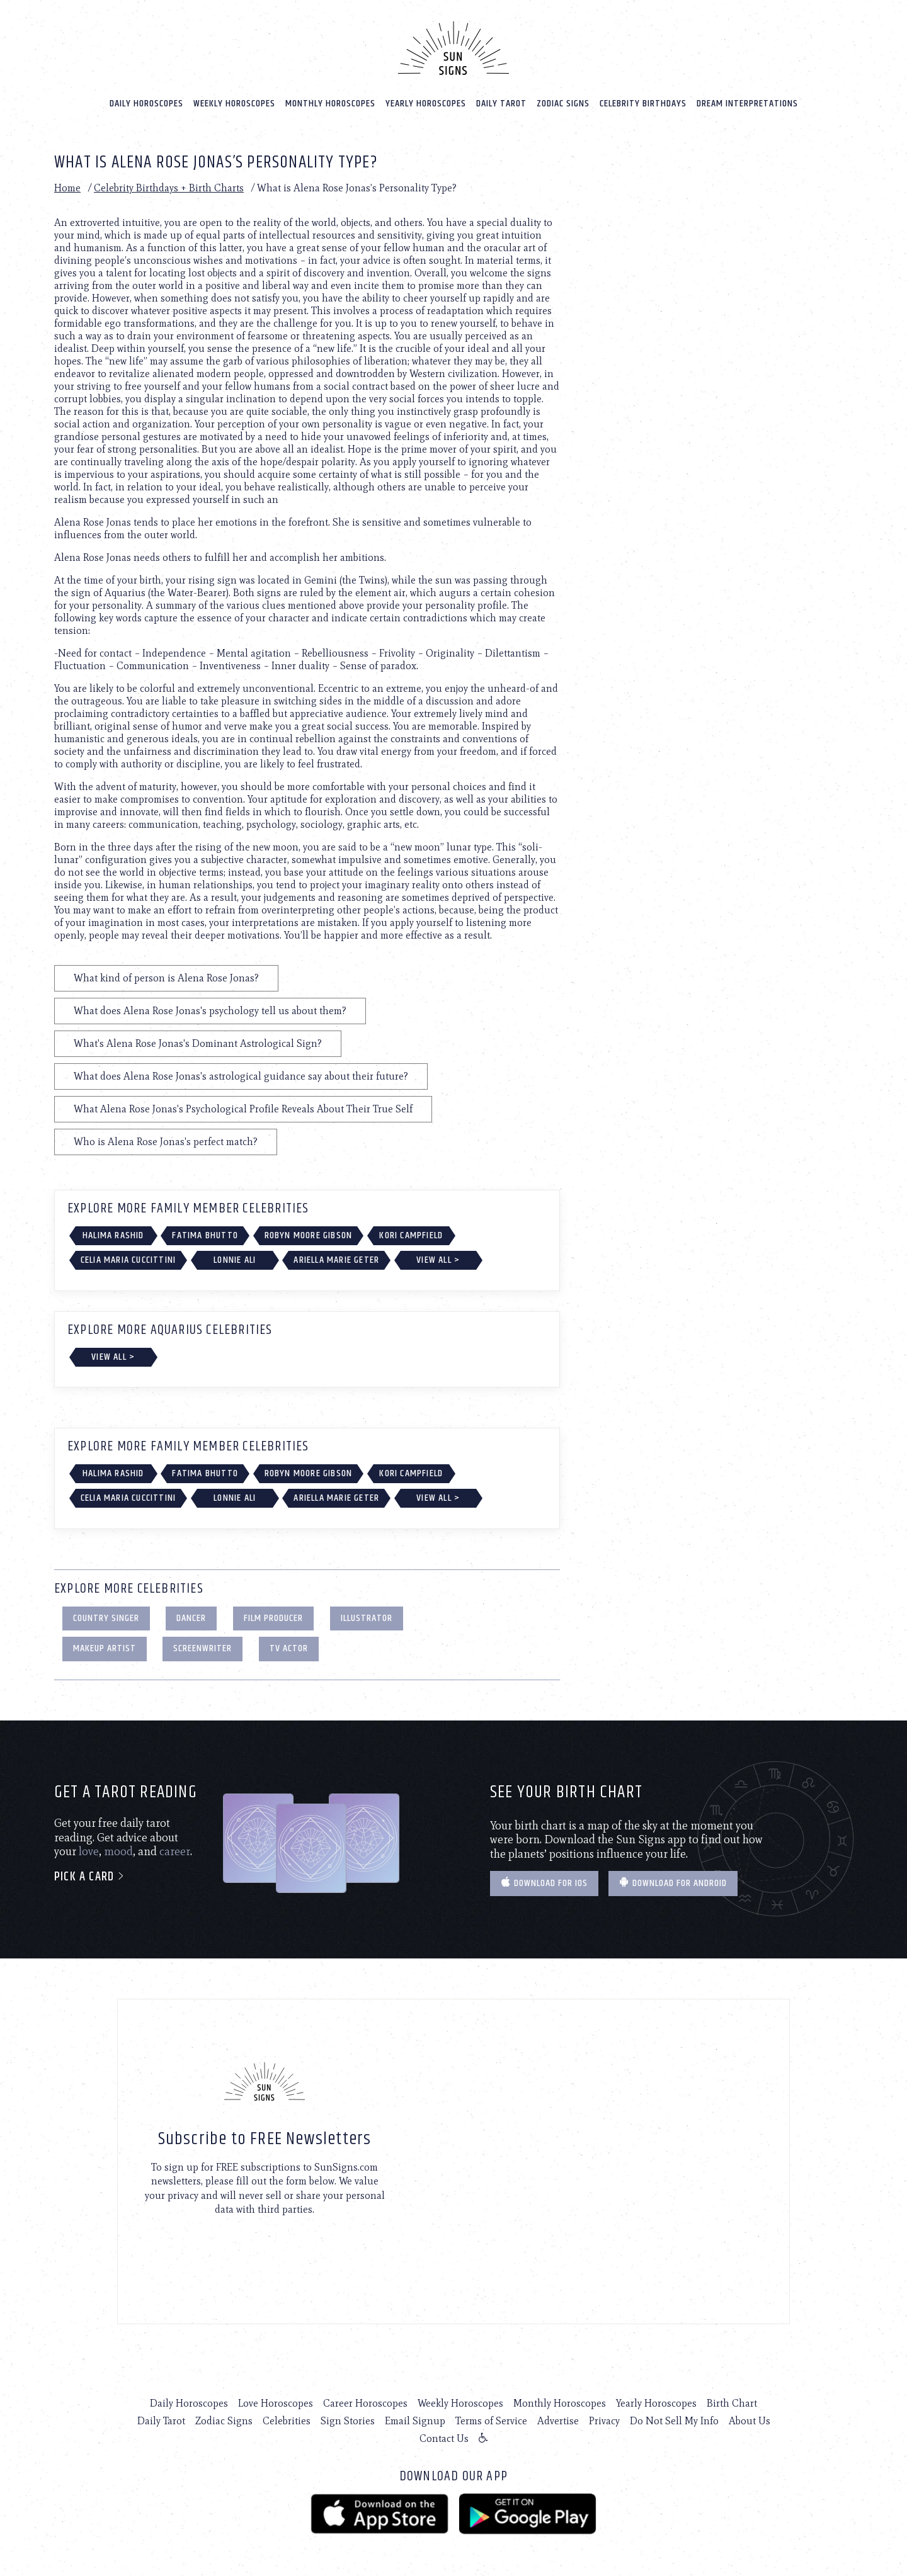 This screenshot has width=907, height=2576. What do you see at coordinates (243, 1108) in the screenshot?
I see `What Alena Rose Jonas's Psychological Profile Reveals About Their True Self` at bounding box center [243, 1108].